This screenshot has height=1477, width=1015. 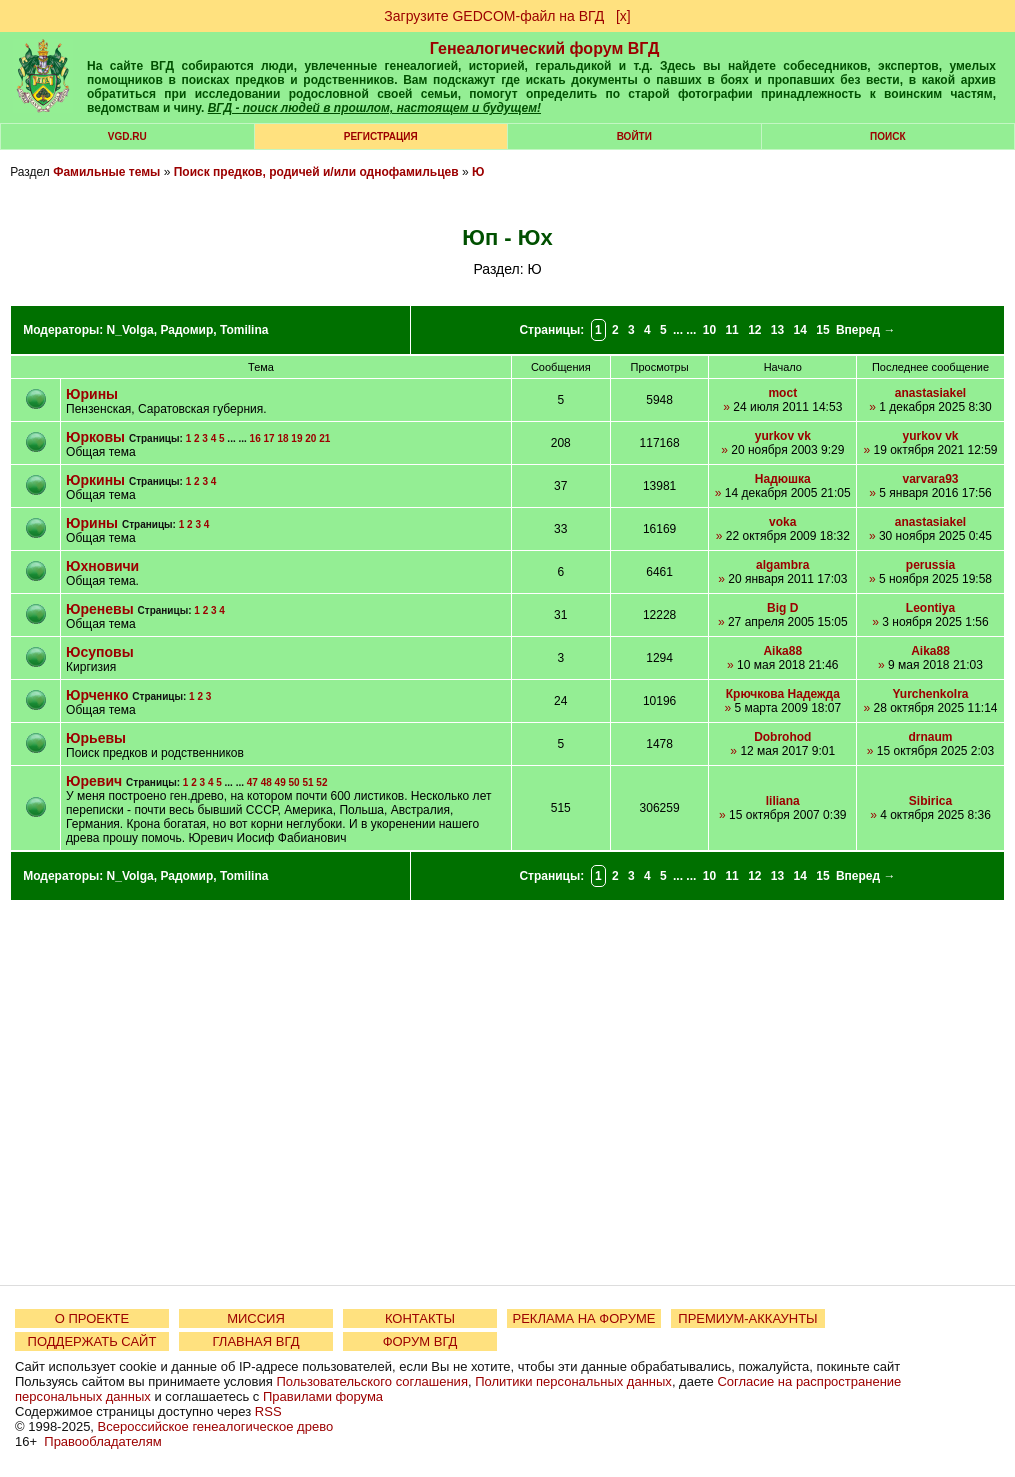 What do you see at coordinates (866, 330) in the screenshot?
I see `Вперед →` at bounding box center [866, 330].